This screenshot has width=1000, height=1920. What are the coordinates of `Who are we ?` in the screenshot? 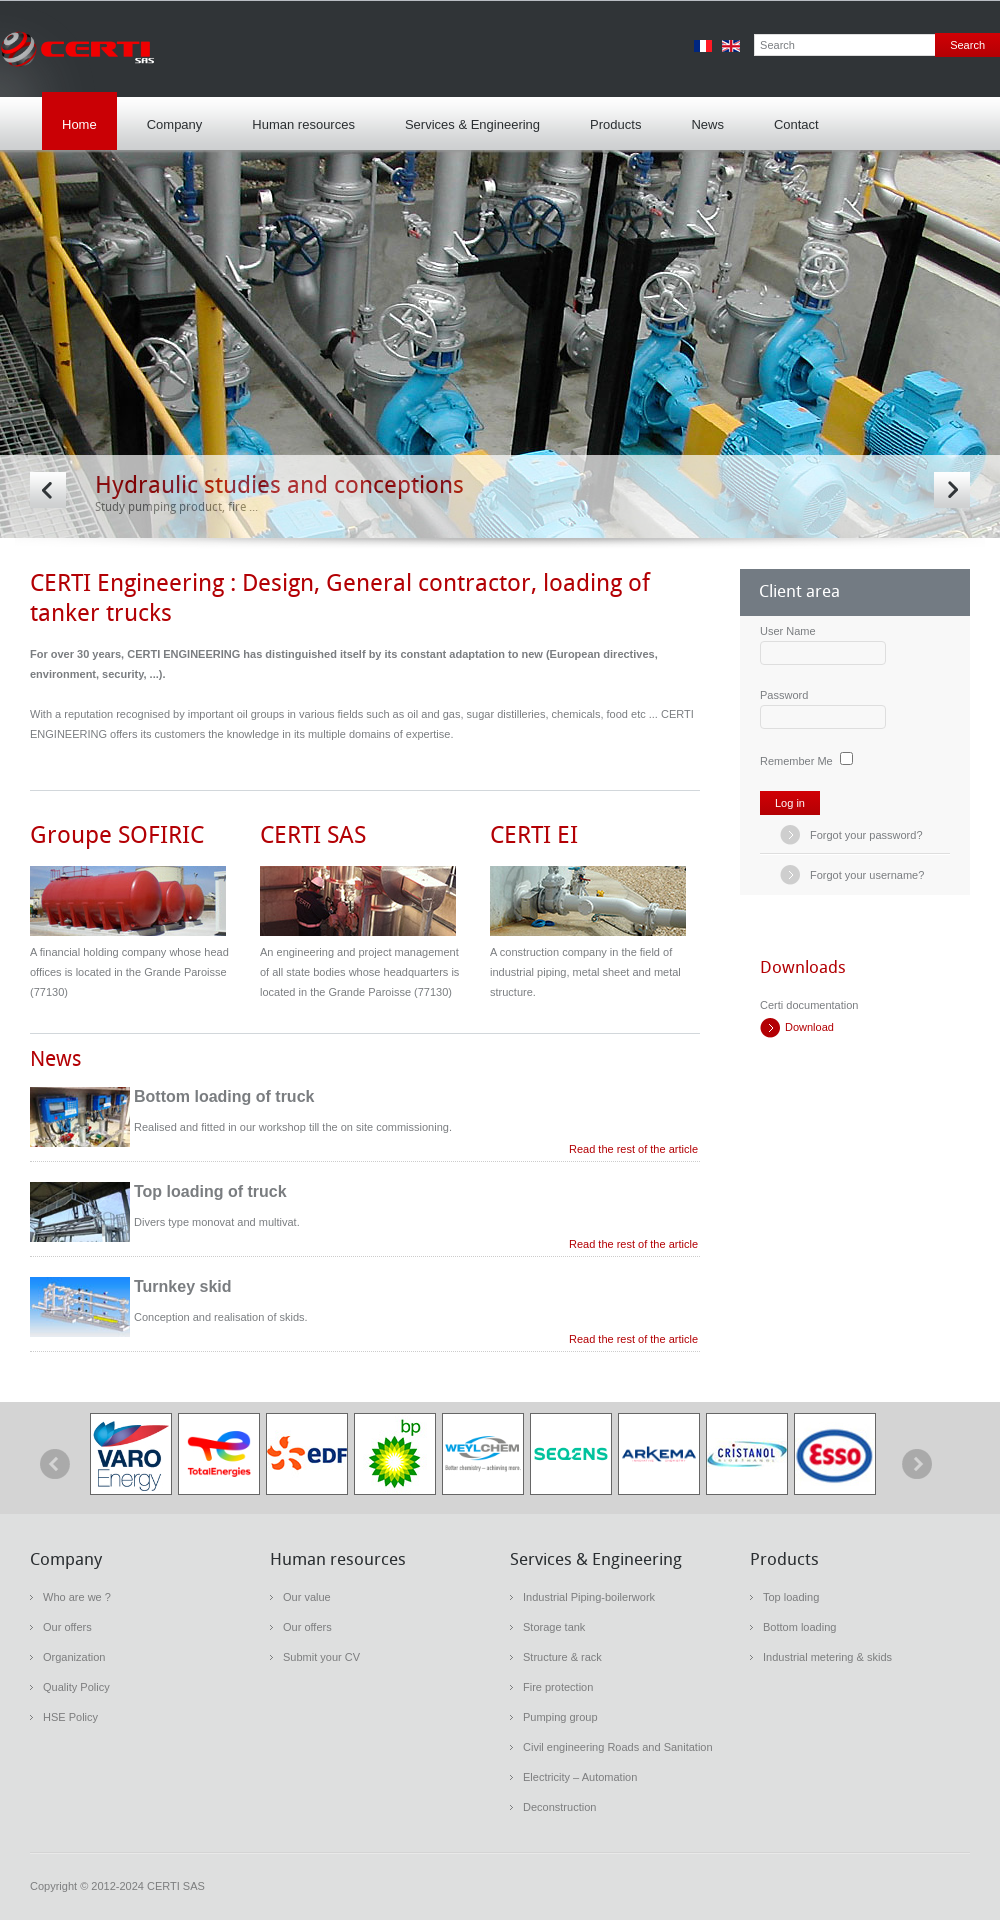 It's located at (77, 1597).